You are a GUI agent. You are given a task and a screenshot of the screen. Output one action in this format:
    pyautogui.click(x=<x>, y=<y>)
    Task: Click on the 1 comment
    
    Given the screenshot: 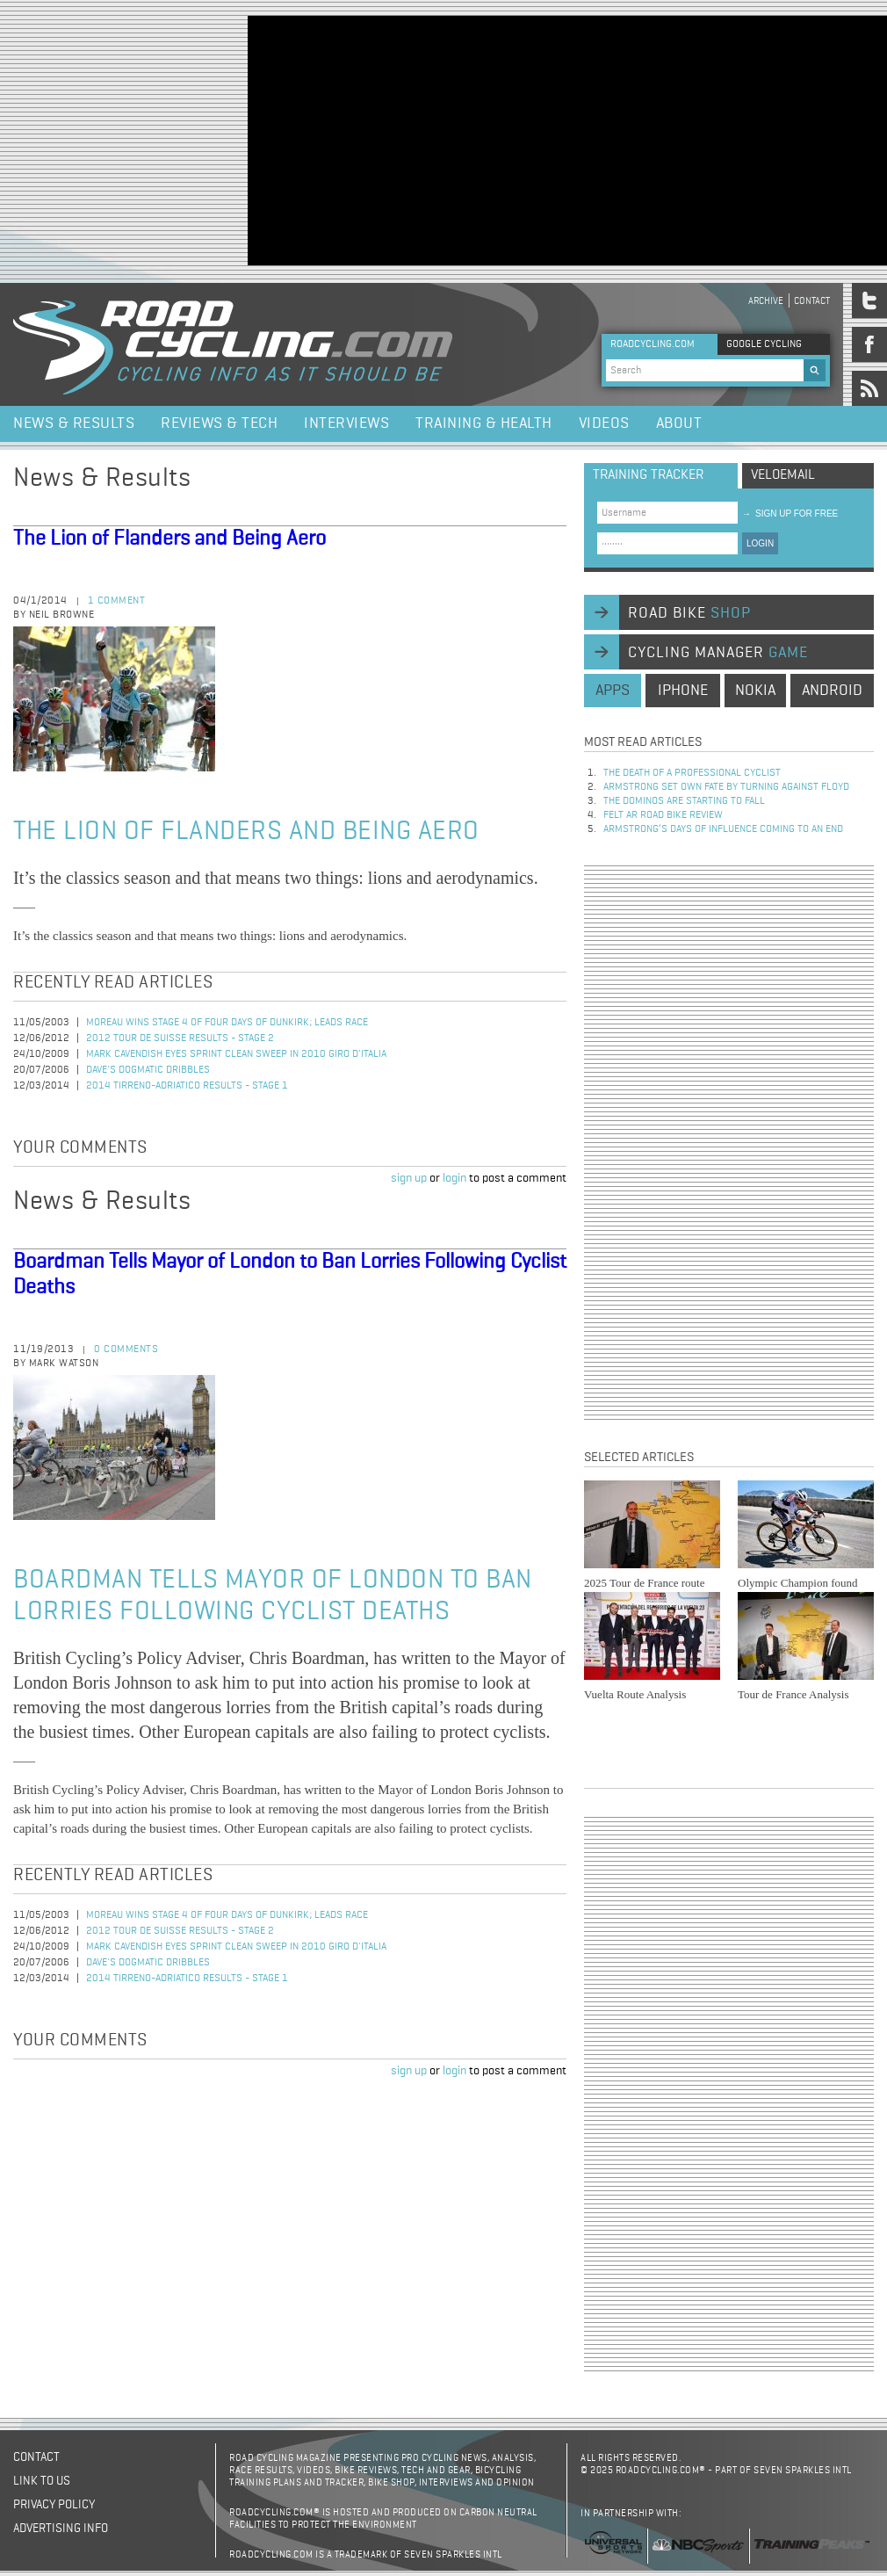 What is the action you would take?
    pyautogui.click(x=117, y=601)
    